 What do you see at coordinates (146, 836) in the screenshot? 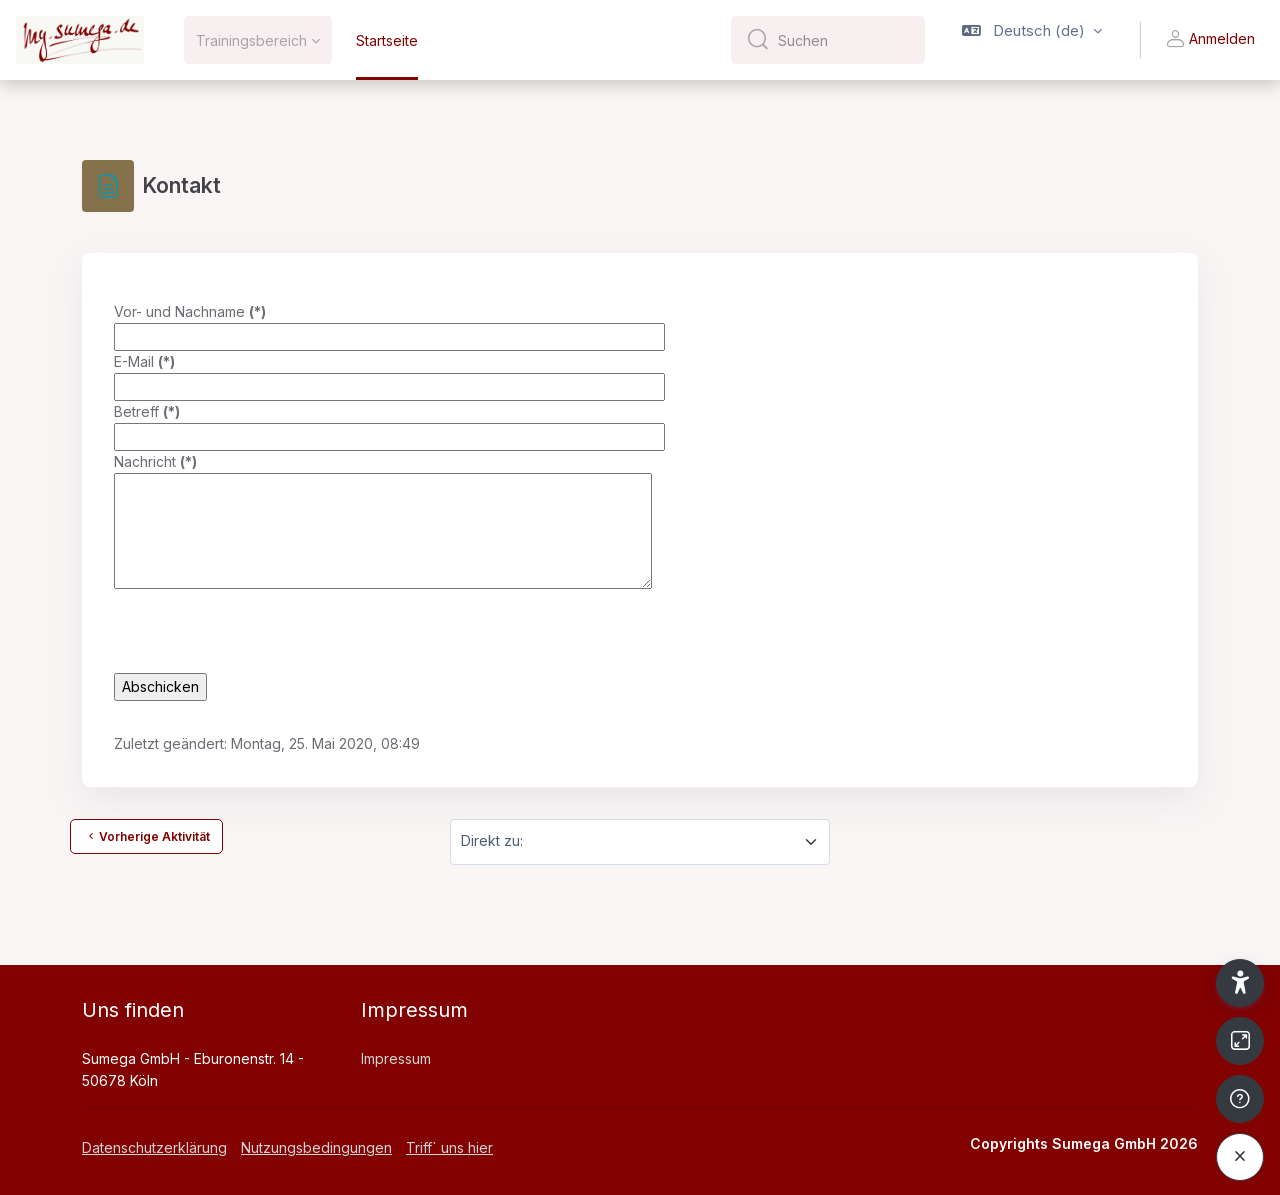
I see `Vorherige Aktivität` at bounding box center [146, 836].